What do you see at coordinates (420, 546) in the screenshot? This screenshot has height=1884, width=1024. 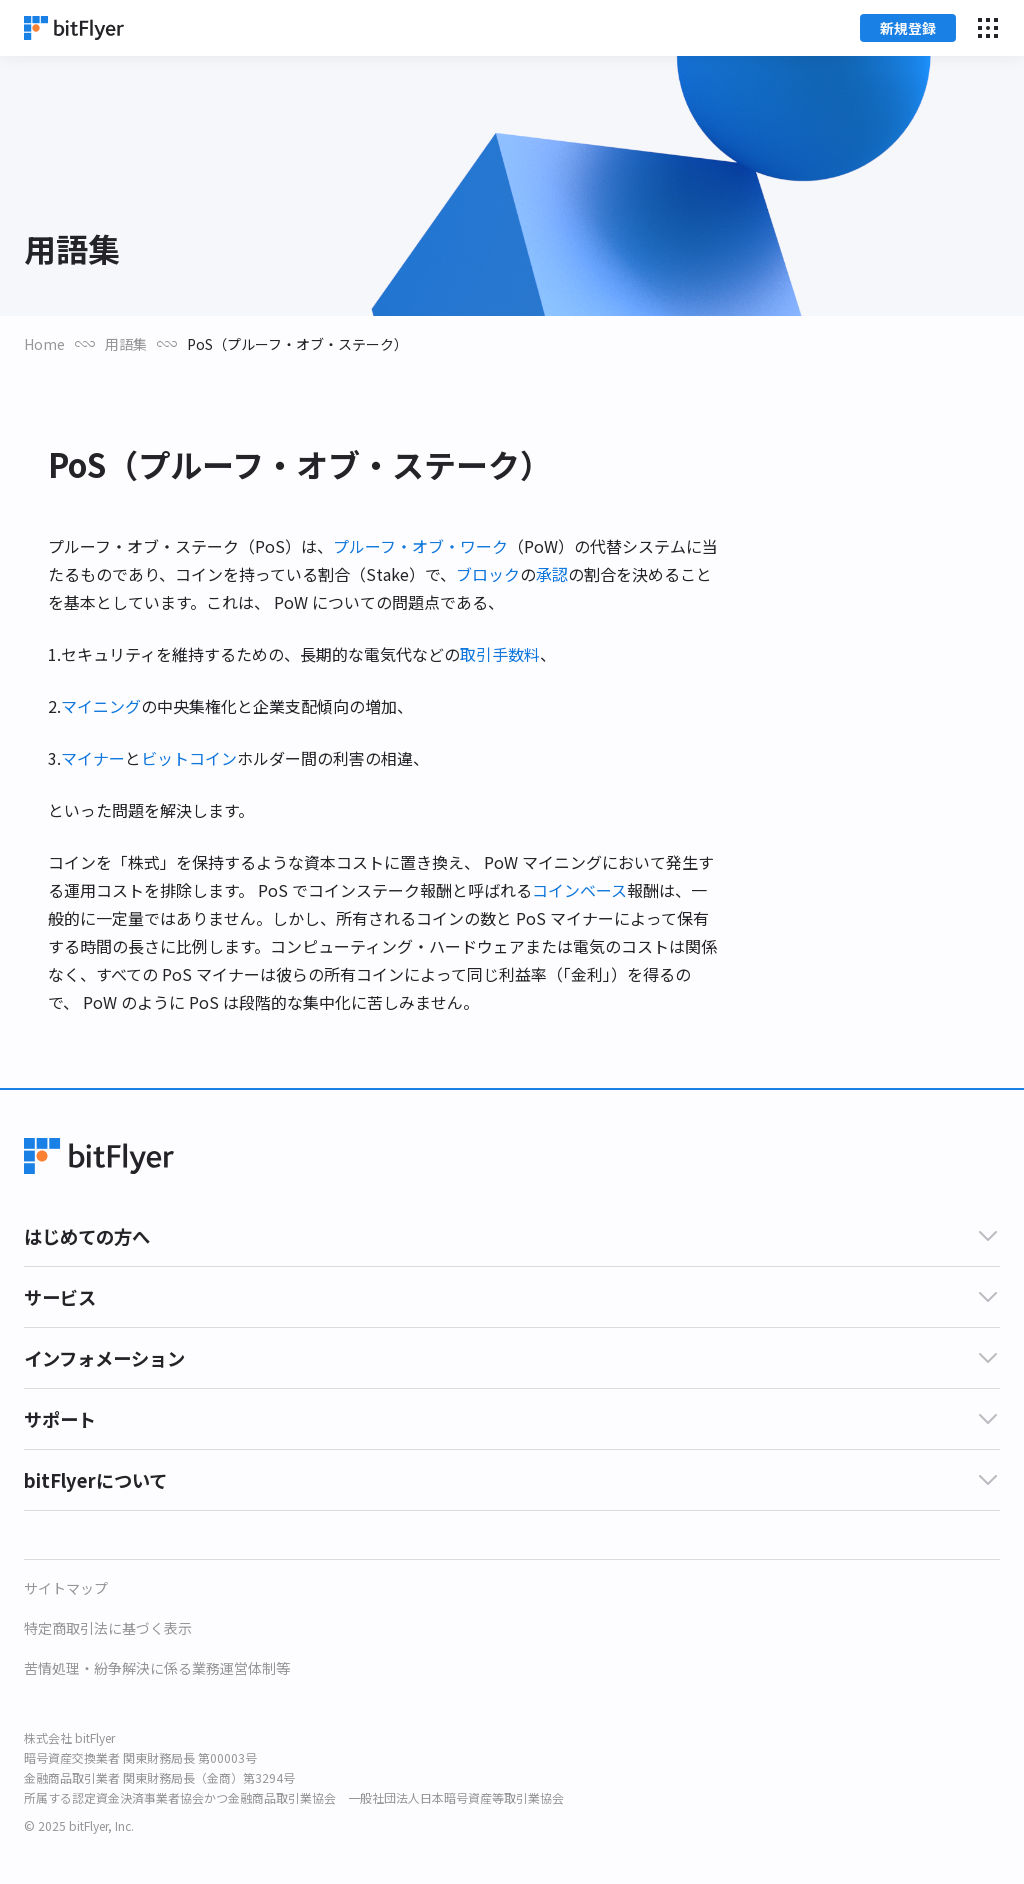 I see `プルーフ・オブ・ワーク` at bounding box center [420, 546].